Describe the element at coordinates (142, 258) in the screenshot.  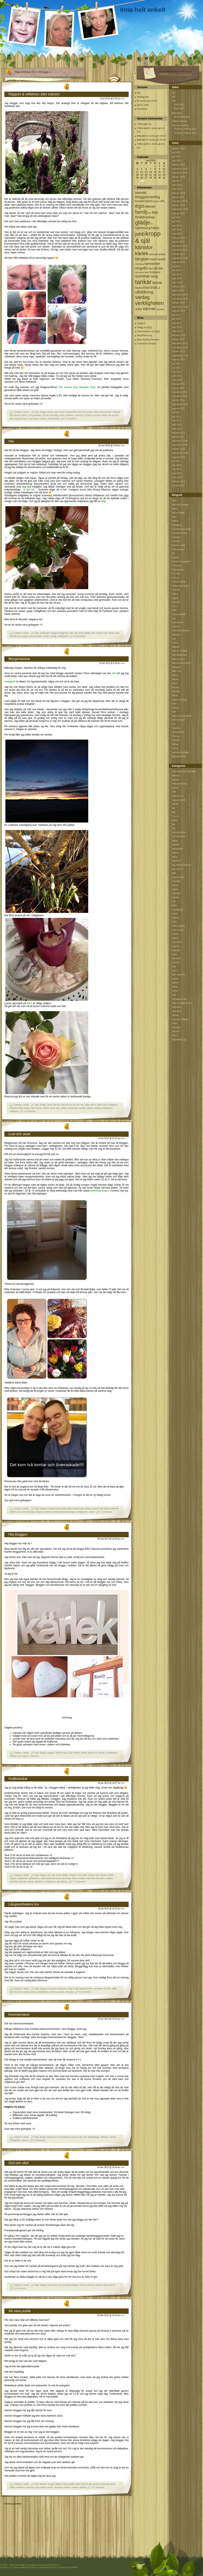
I see `längtan [längtan (363 objekt)]` at that location.